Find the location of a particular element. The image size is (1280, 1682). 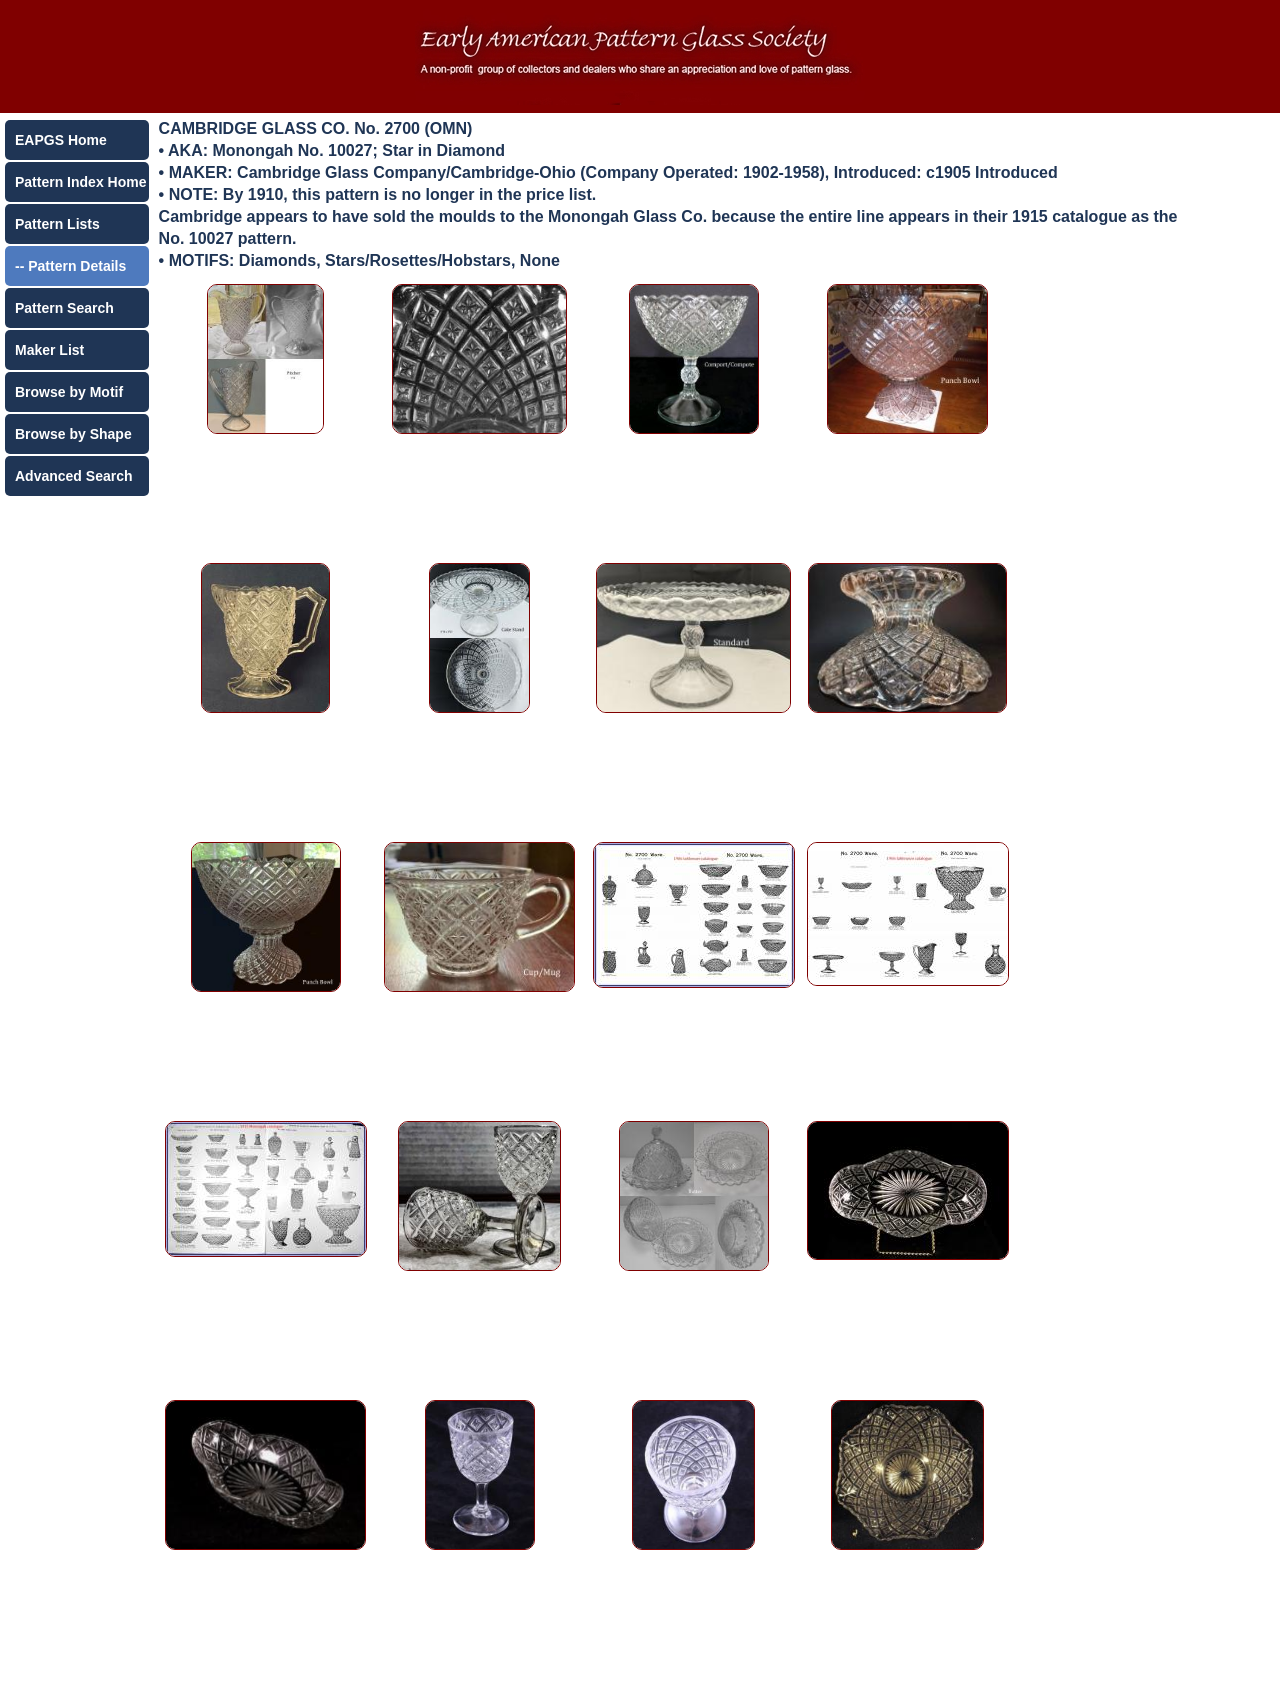

Browse by Shape is located at coordinates (73, 434).